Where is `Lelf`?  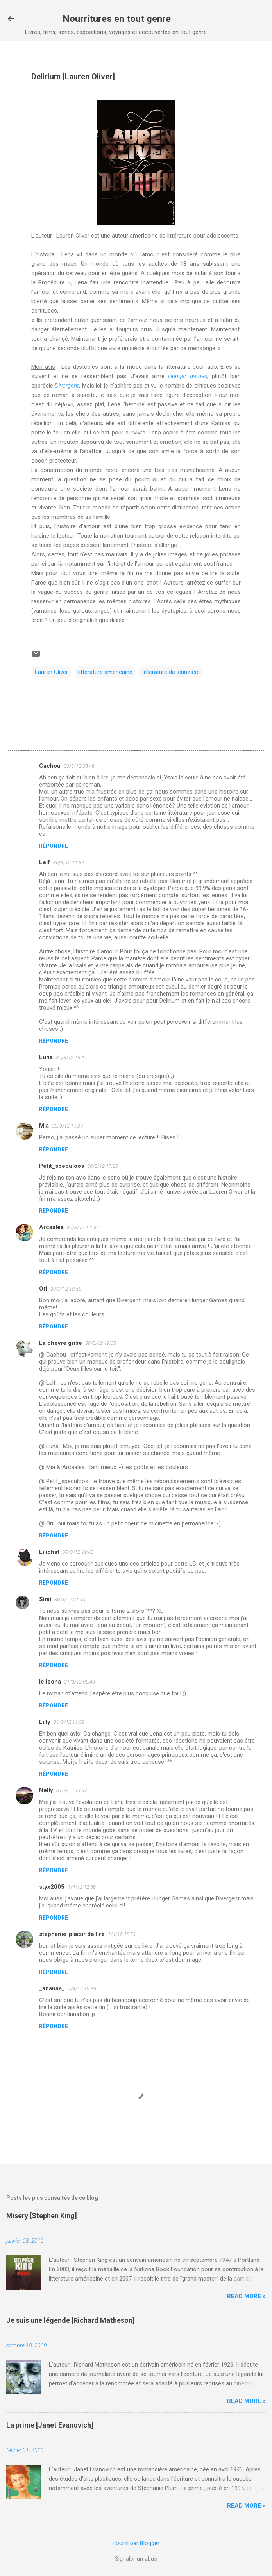
Lelf is located at coordinates (44, 862).